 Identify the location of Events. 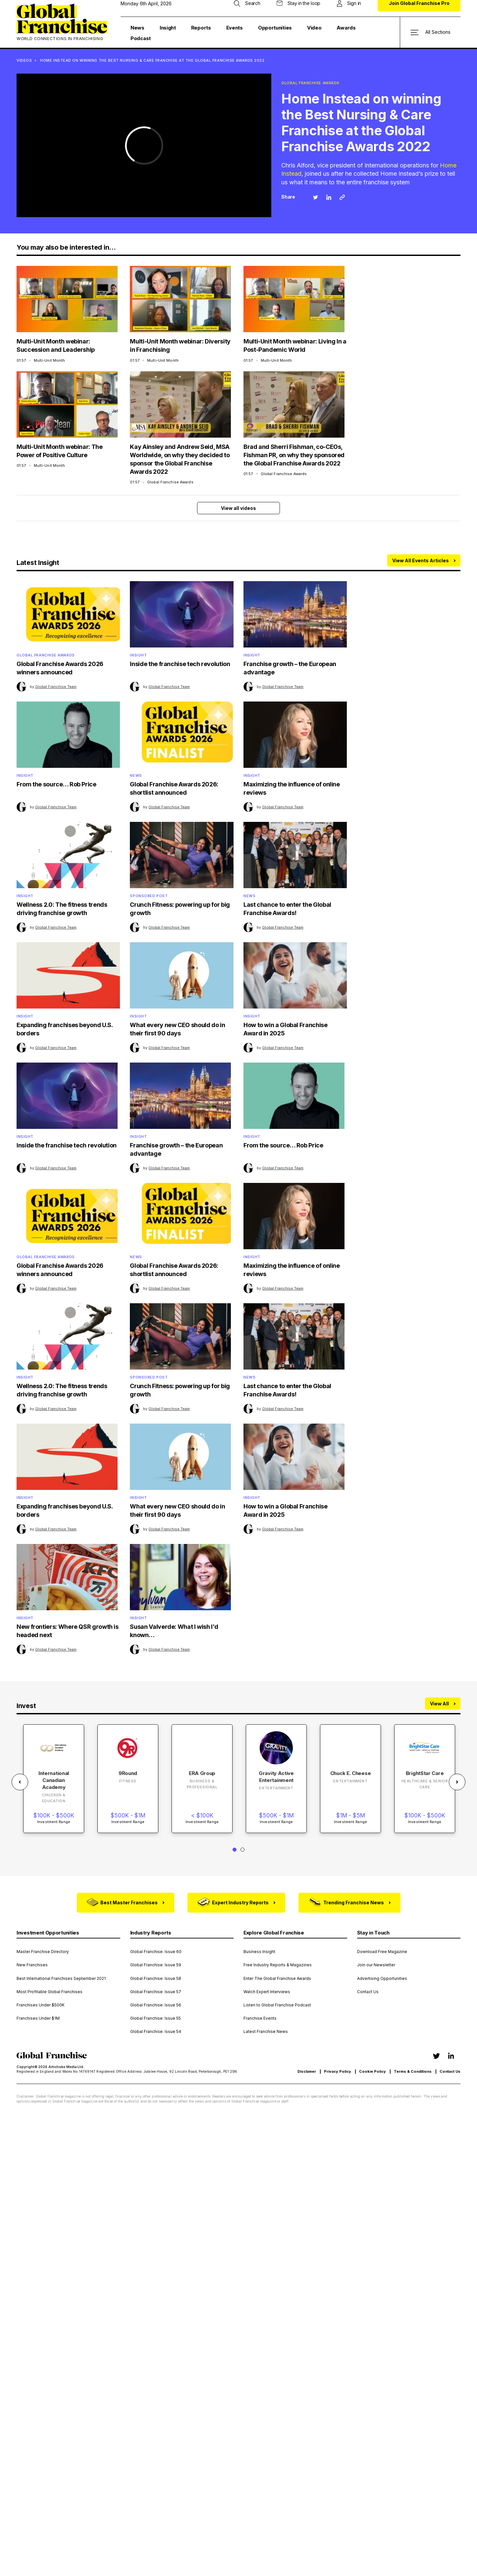
(234, 28).